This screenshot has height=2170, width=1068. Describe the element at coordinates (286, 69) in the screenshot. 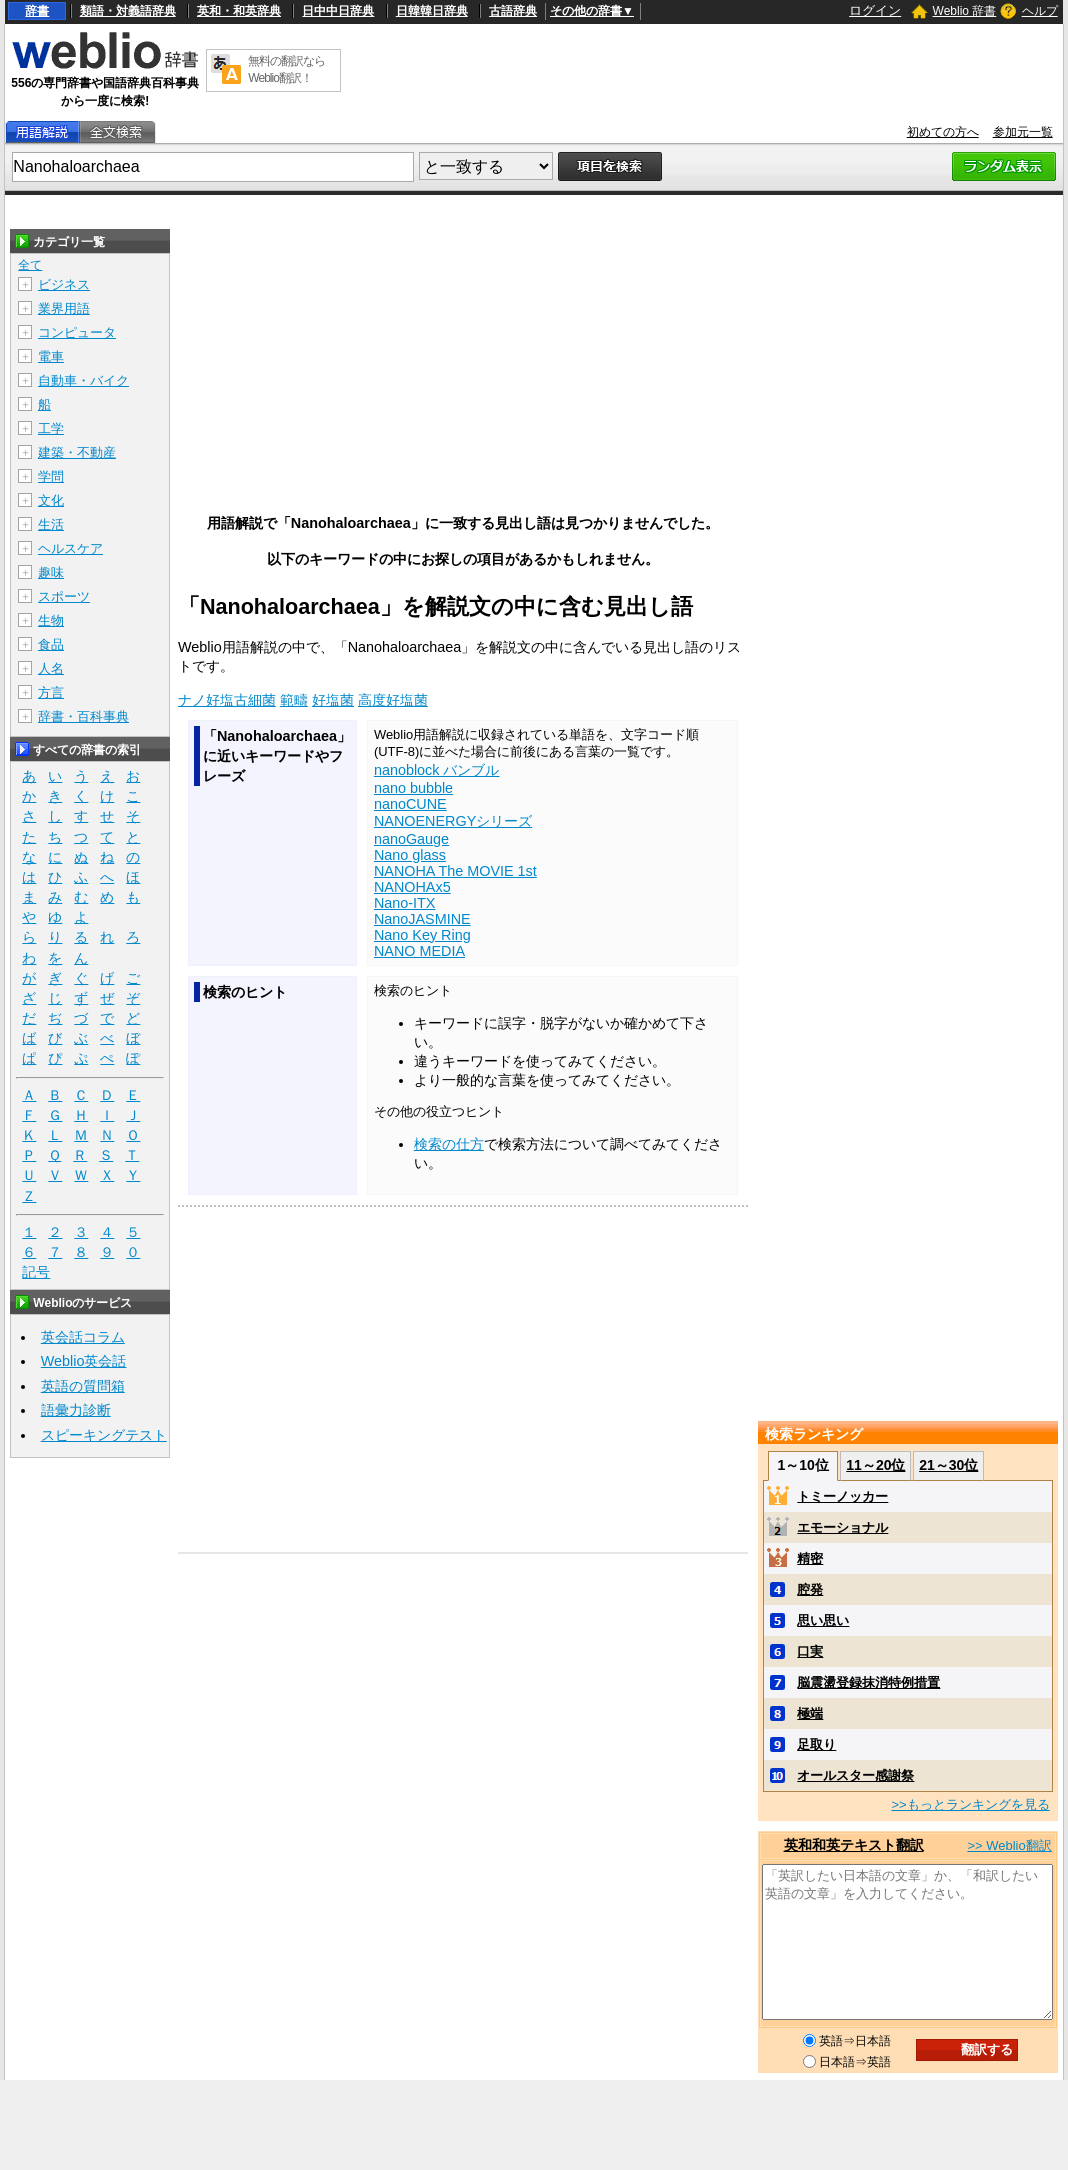

I see `無料の翻訳ならWeblio翻訳！` at that location.